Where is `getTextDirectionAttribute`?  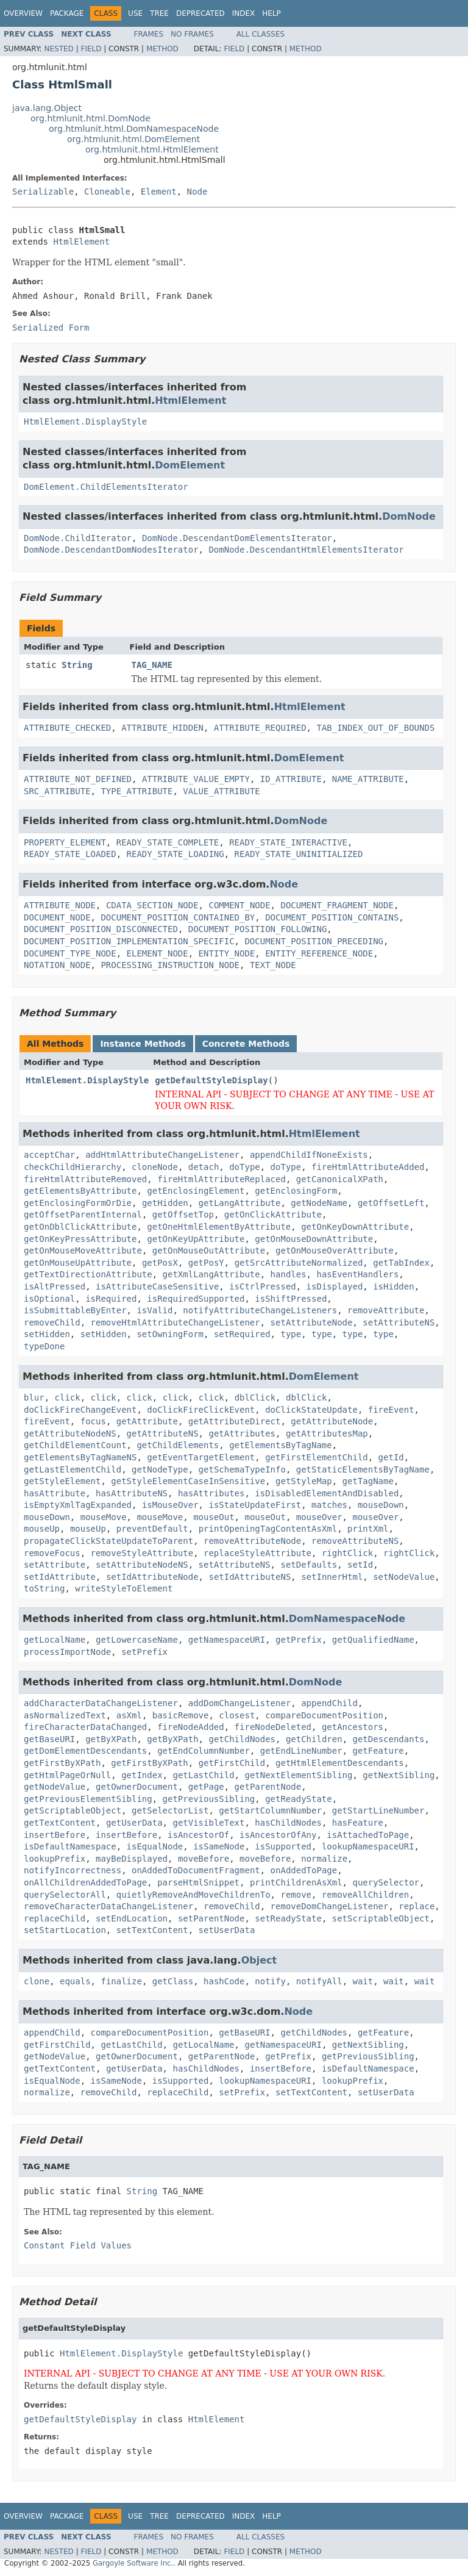 getTextDirectionAttribute is located at coordinates (88, 1274).